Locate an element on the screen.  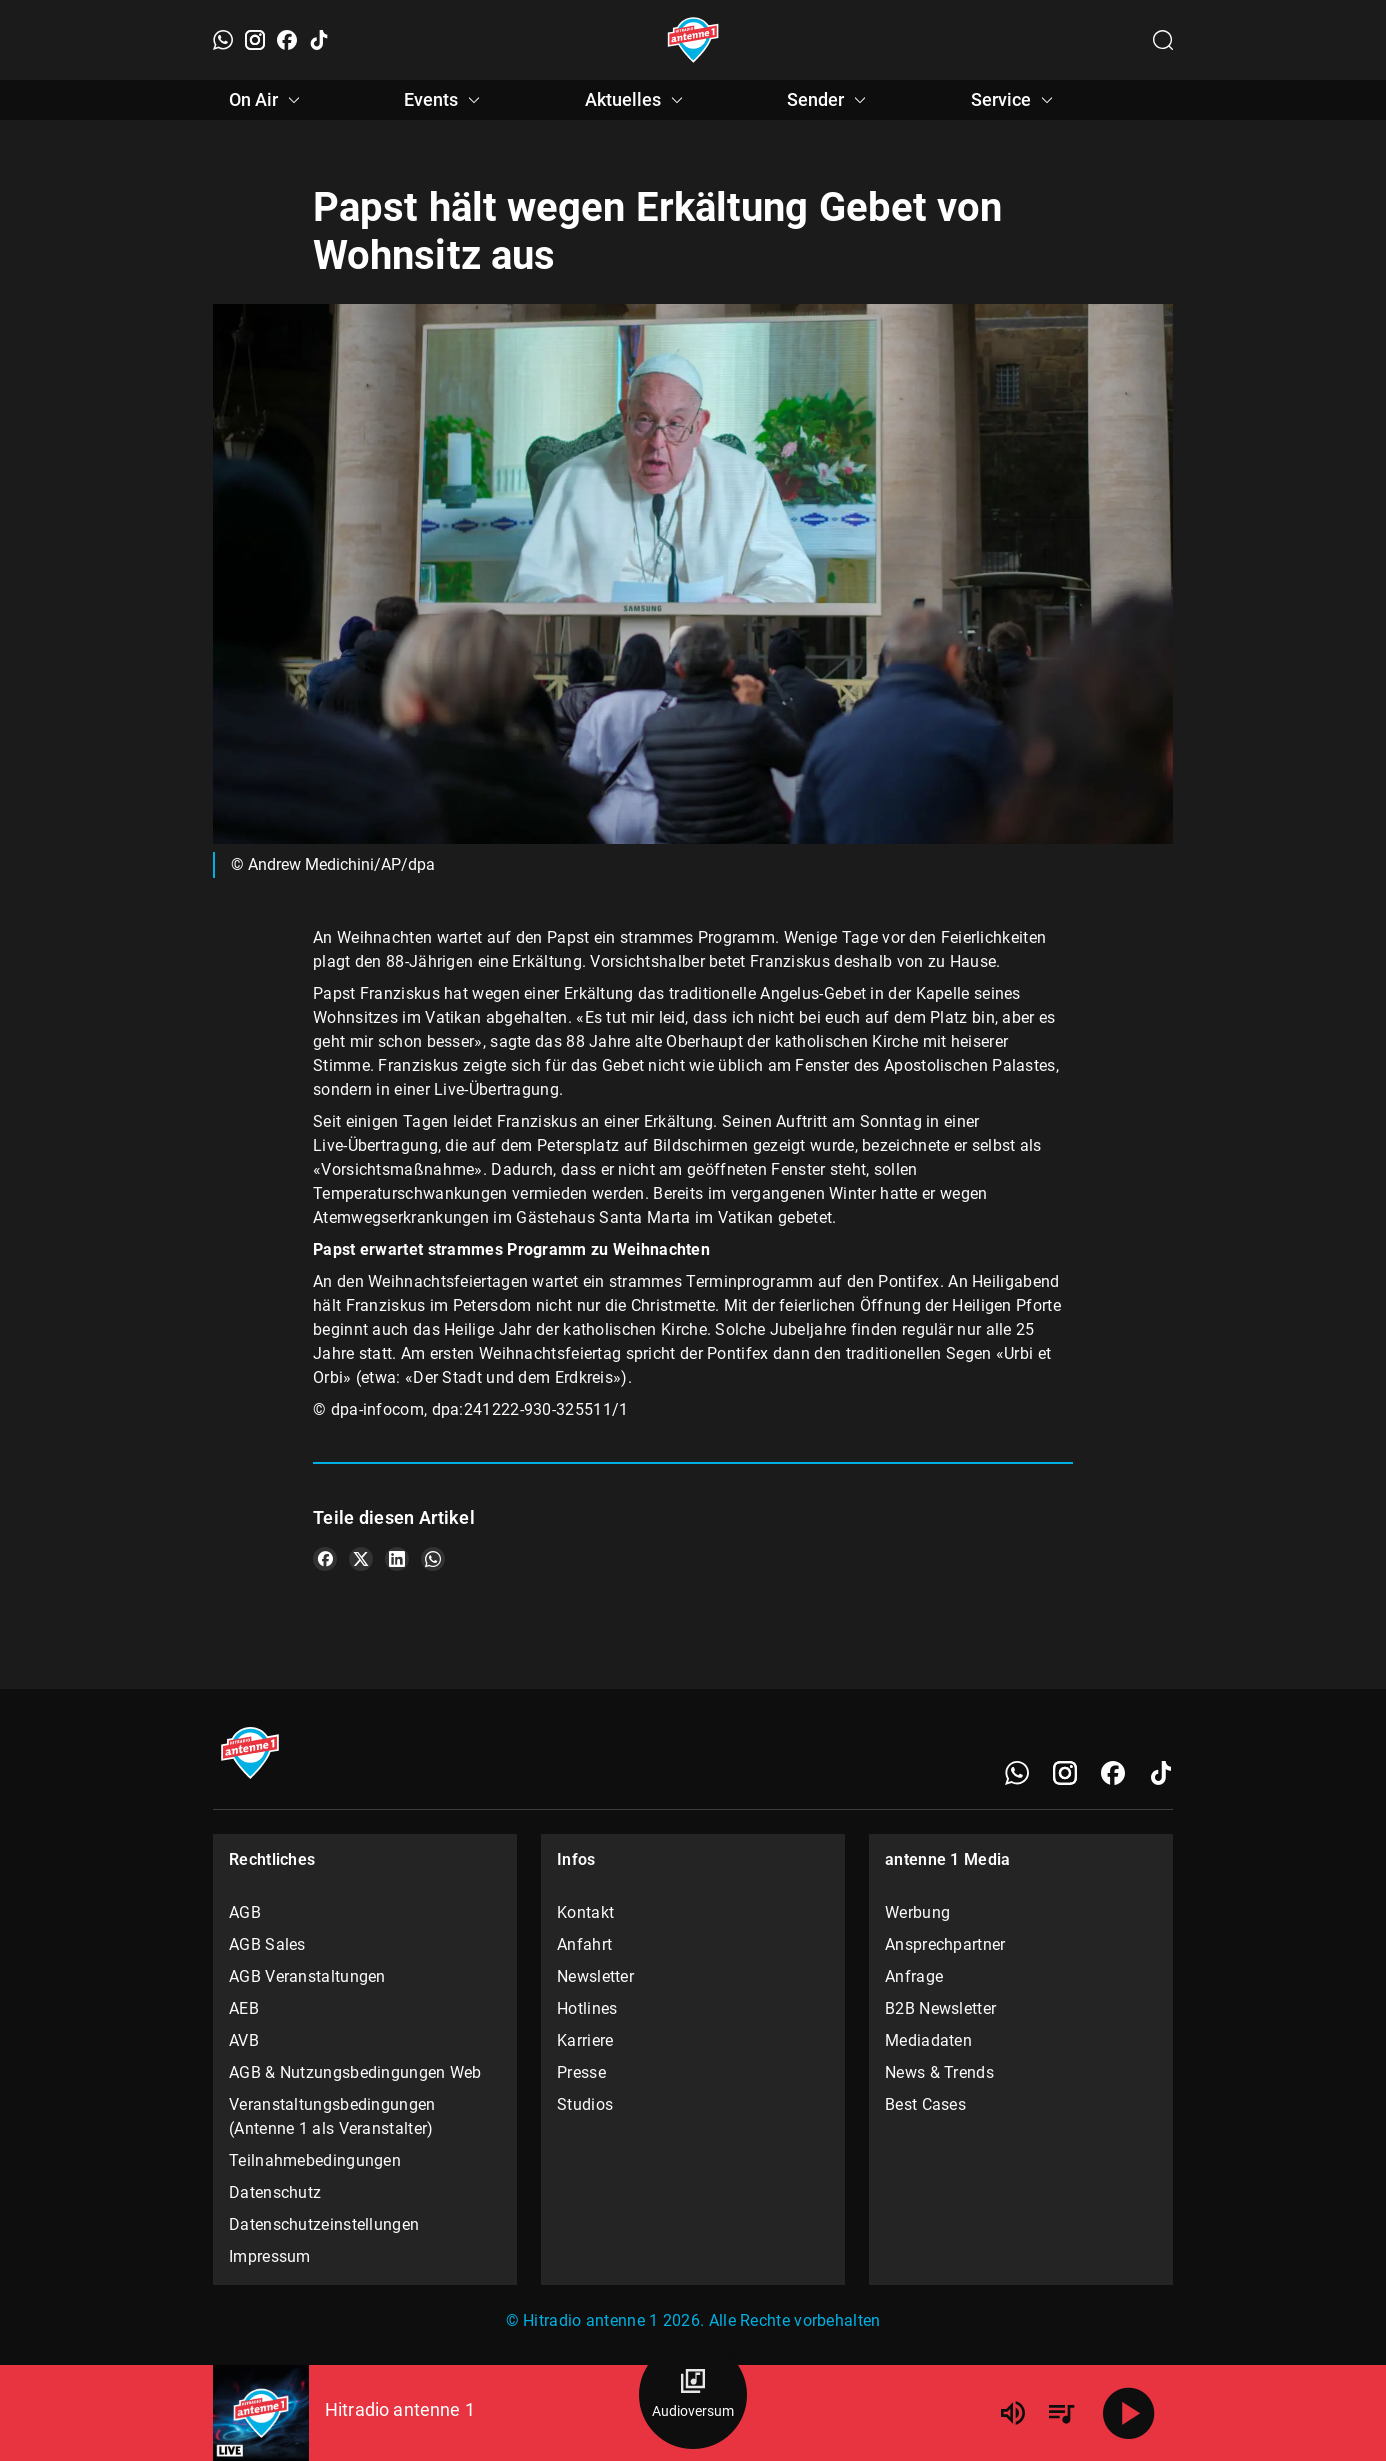
[Audioversum Übersicht] is located at coordinates (693, 2395).